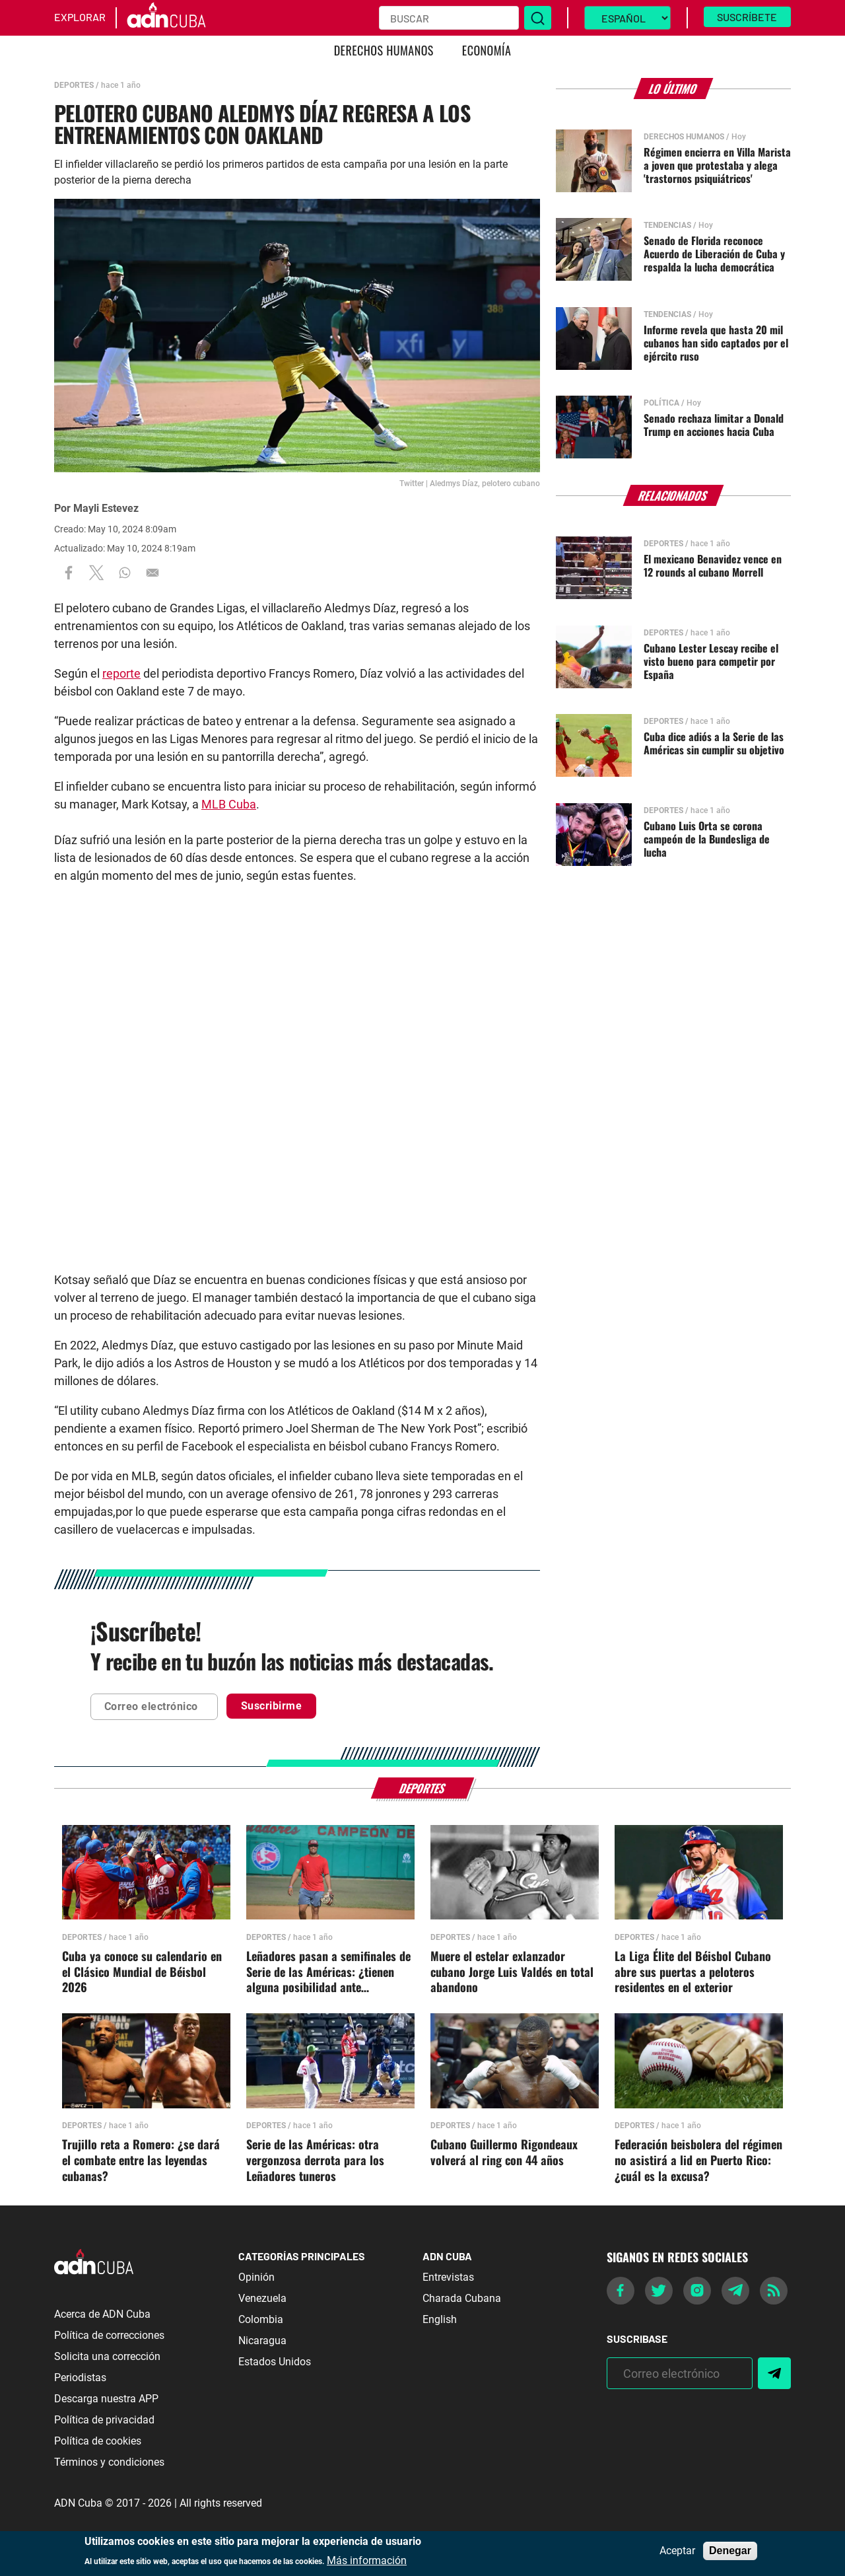 This screenshot has width=845, height=2576. What do you see at coordinates (315, 2160) in the screenshot?
I see `Serie de las Américas: otra vergonzosa derrota para los Leñadores tuneros` at bounding box center [315, 2160].